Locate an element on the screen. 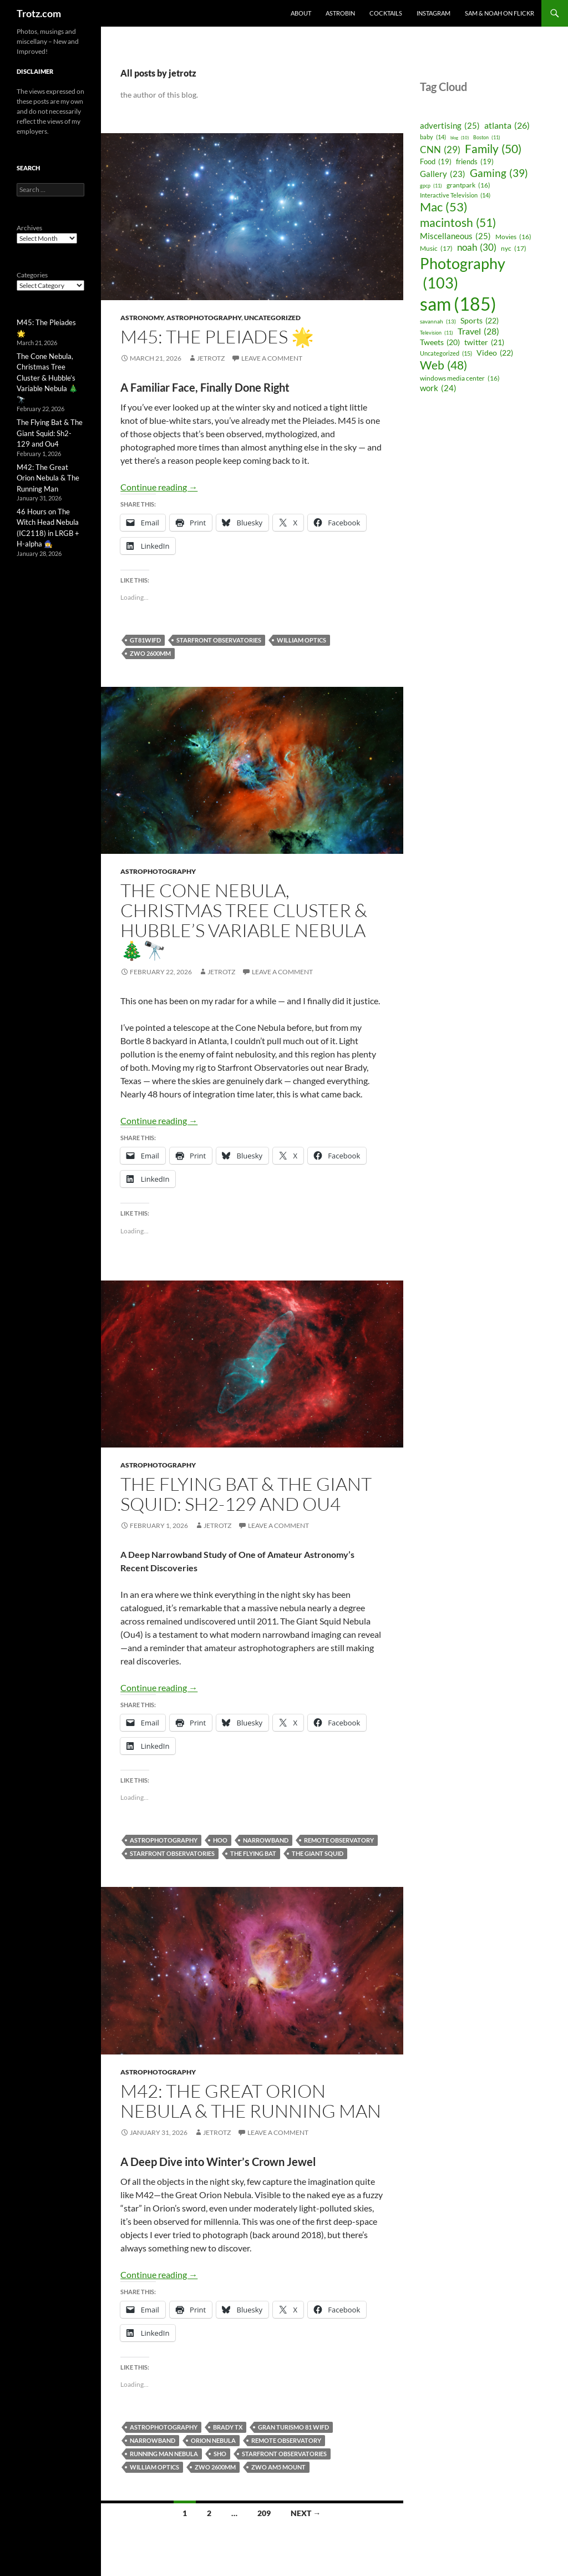  narrowband is located at coordinates (265, 1840).